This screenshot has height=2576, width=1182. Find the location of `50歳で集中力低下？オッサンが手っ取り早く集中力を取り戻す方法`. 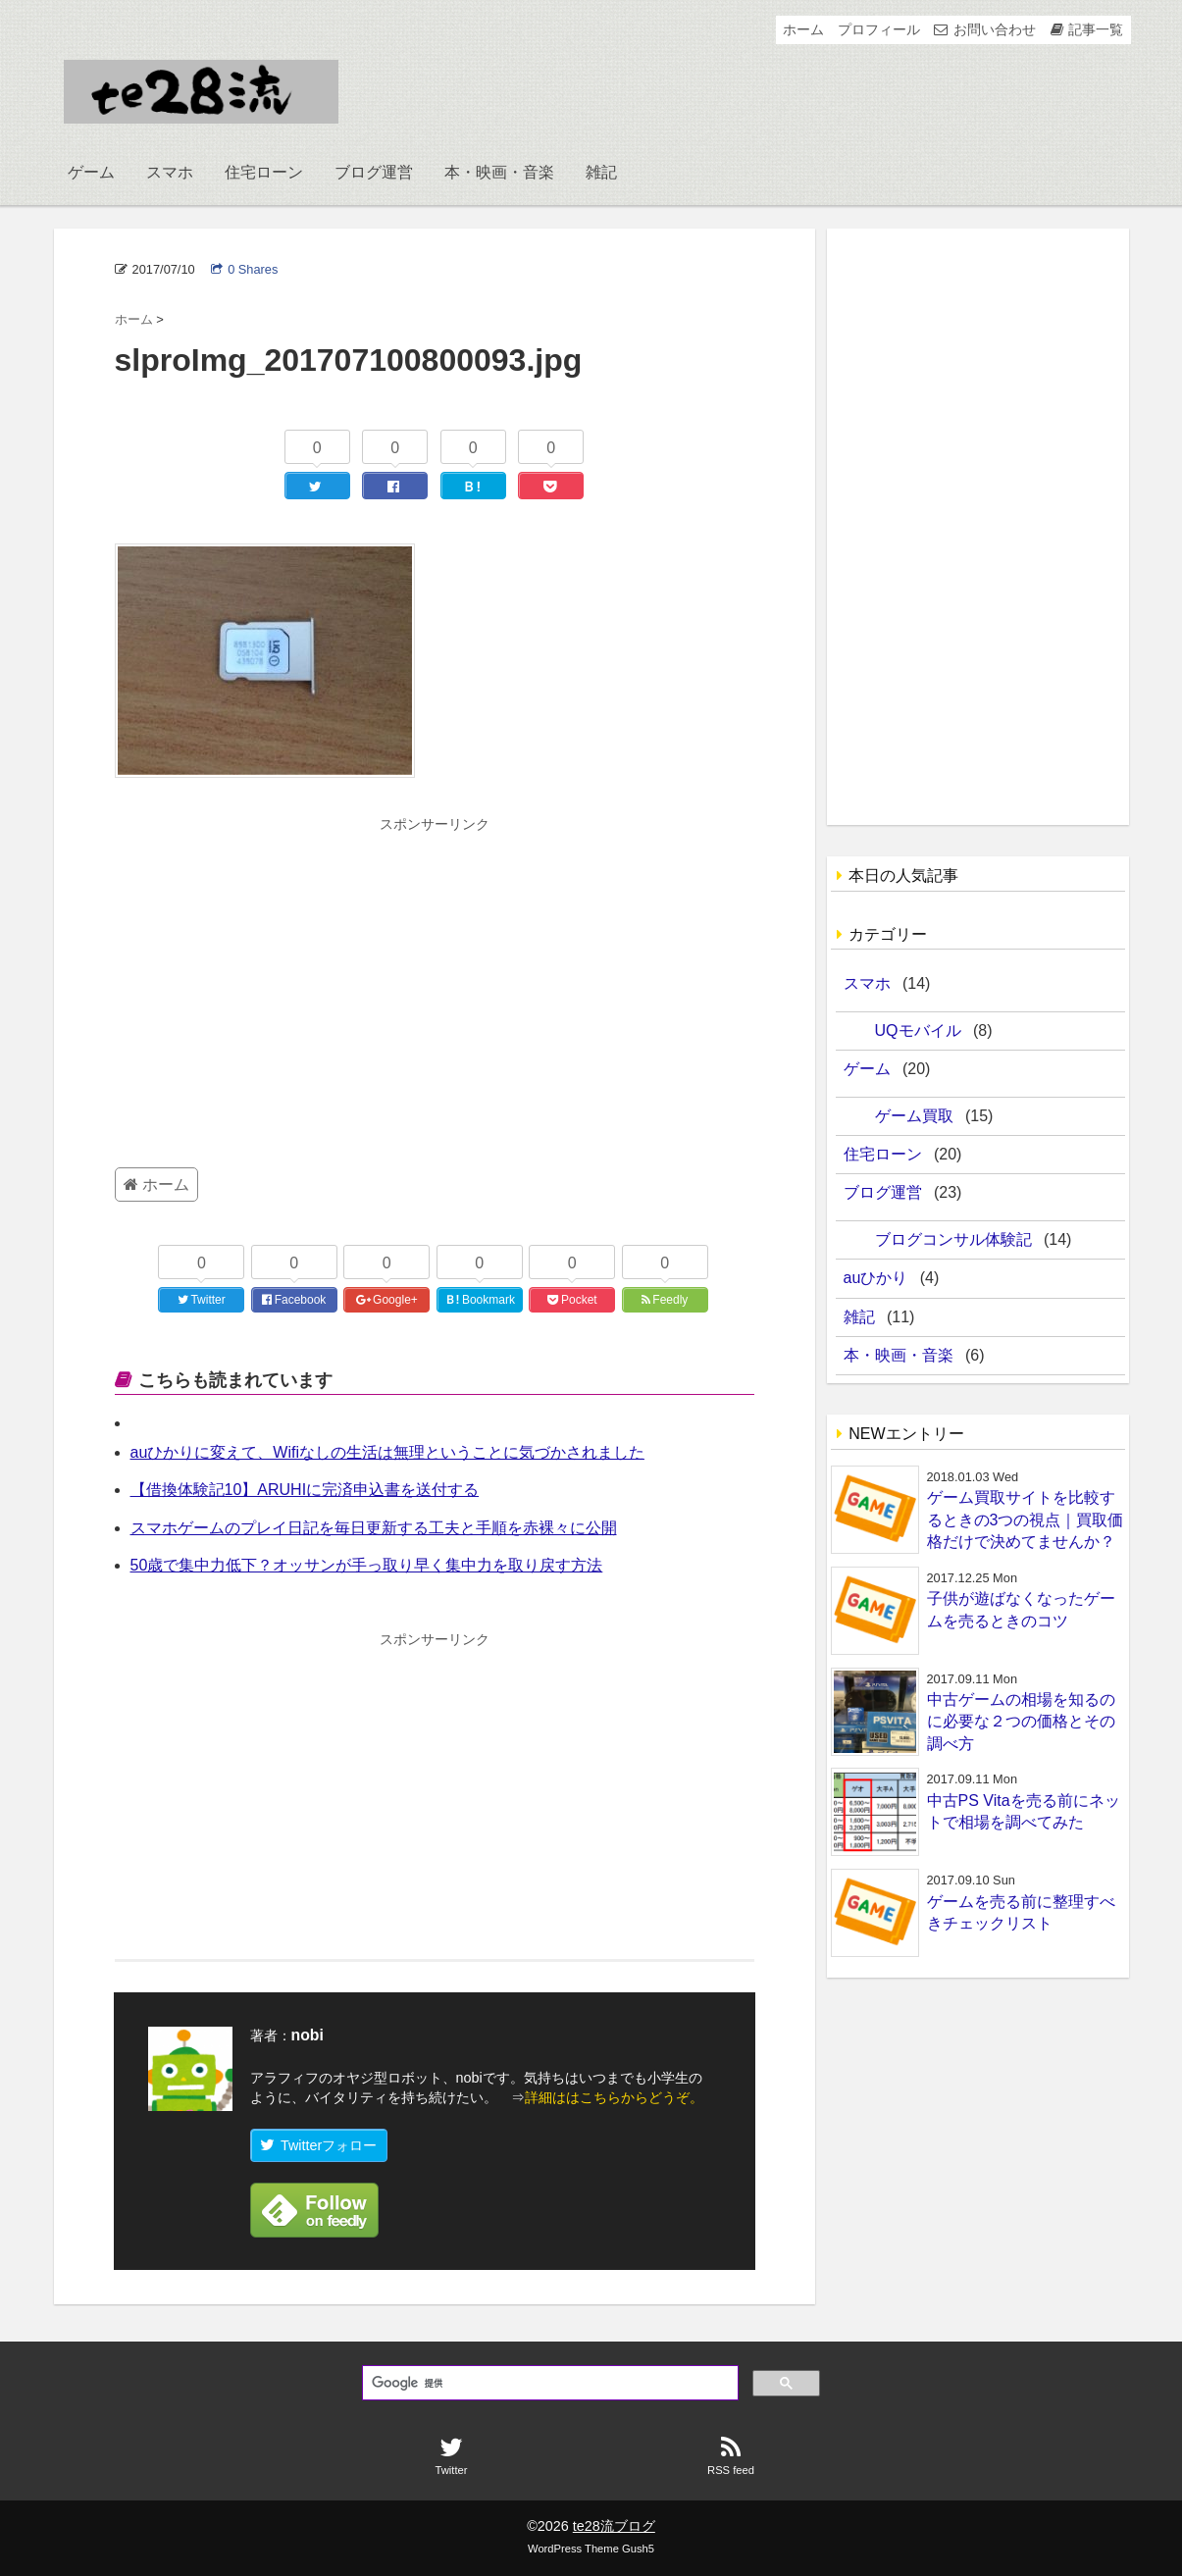

50歳で集中力低下？オッサンが手っ取り早く集中力を取り戻す方法 is located at coordinates (366, 1565).